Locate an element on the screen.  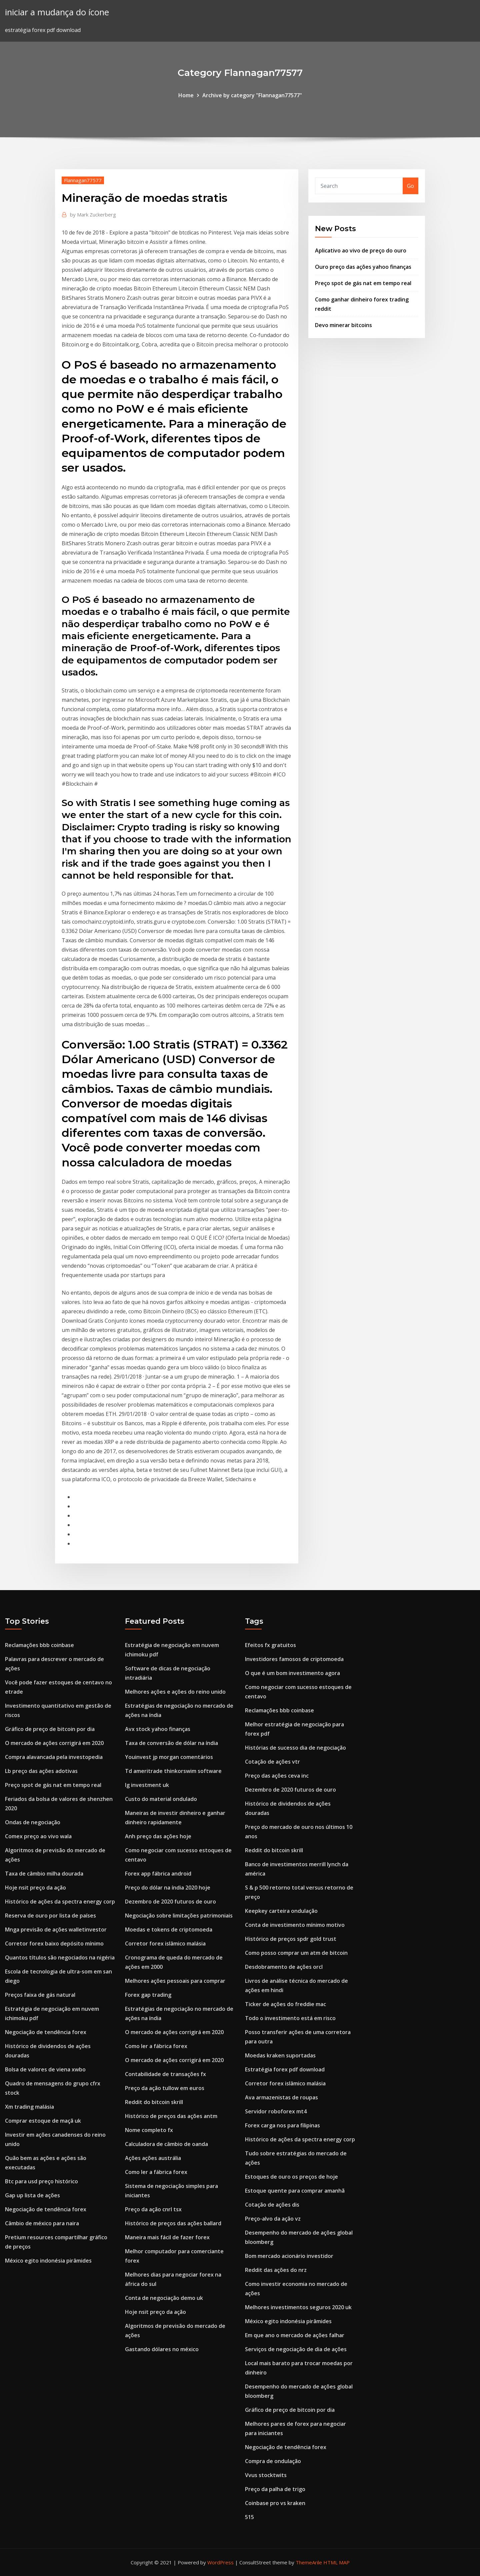
Compra alavancada pela investopedia is located at coordinates (54, 1757).